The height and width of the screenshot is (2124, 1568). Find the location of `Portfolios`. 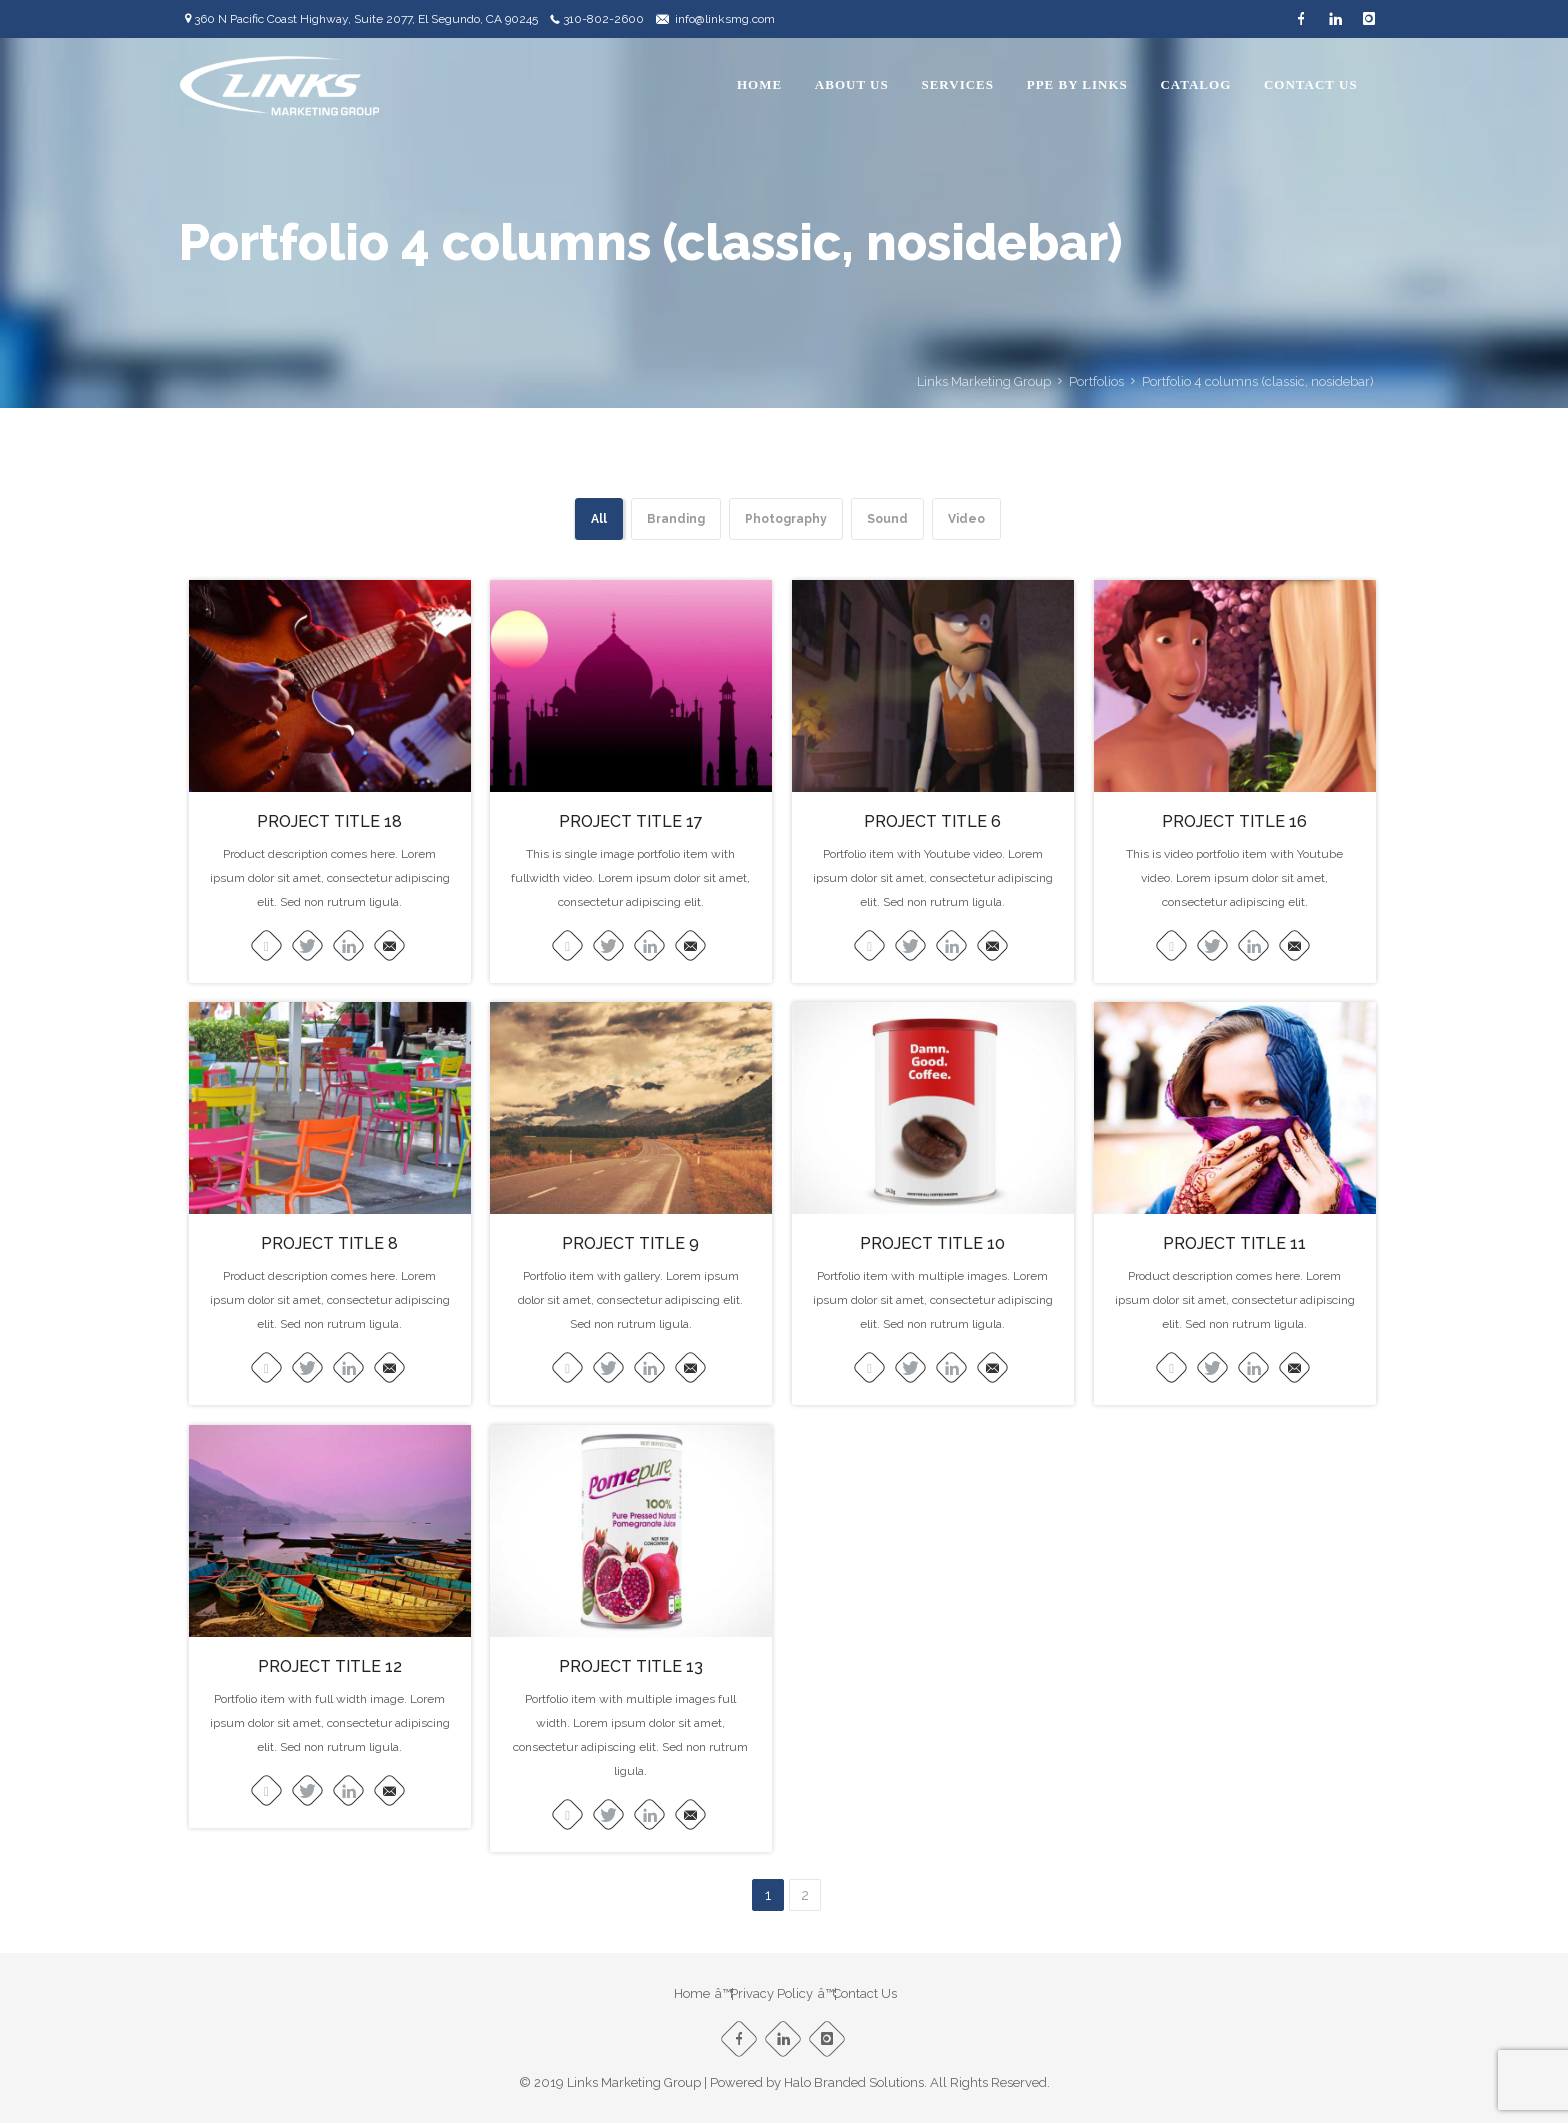

Portfolios is located at coordinates (1096, 381).